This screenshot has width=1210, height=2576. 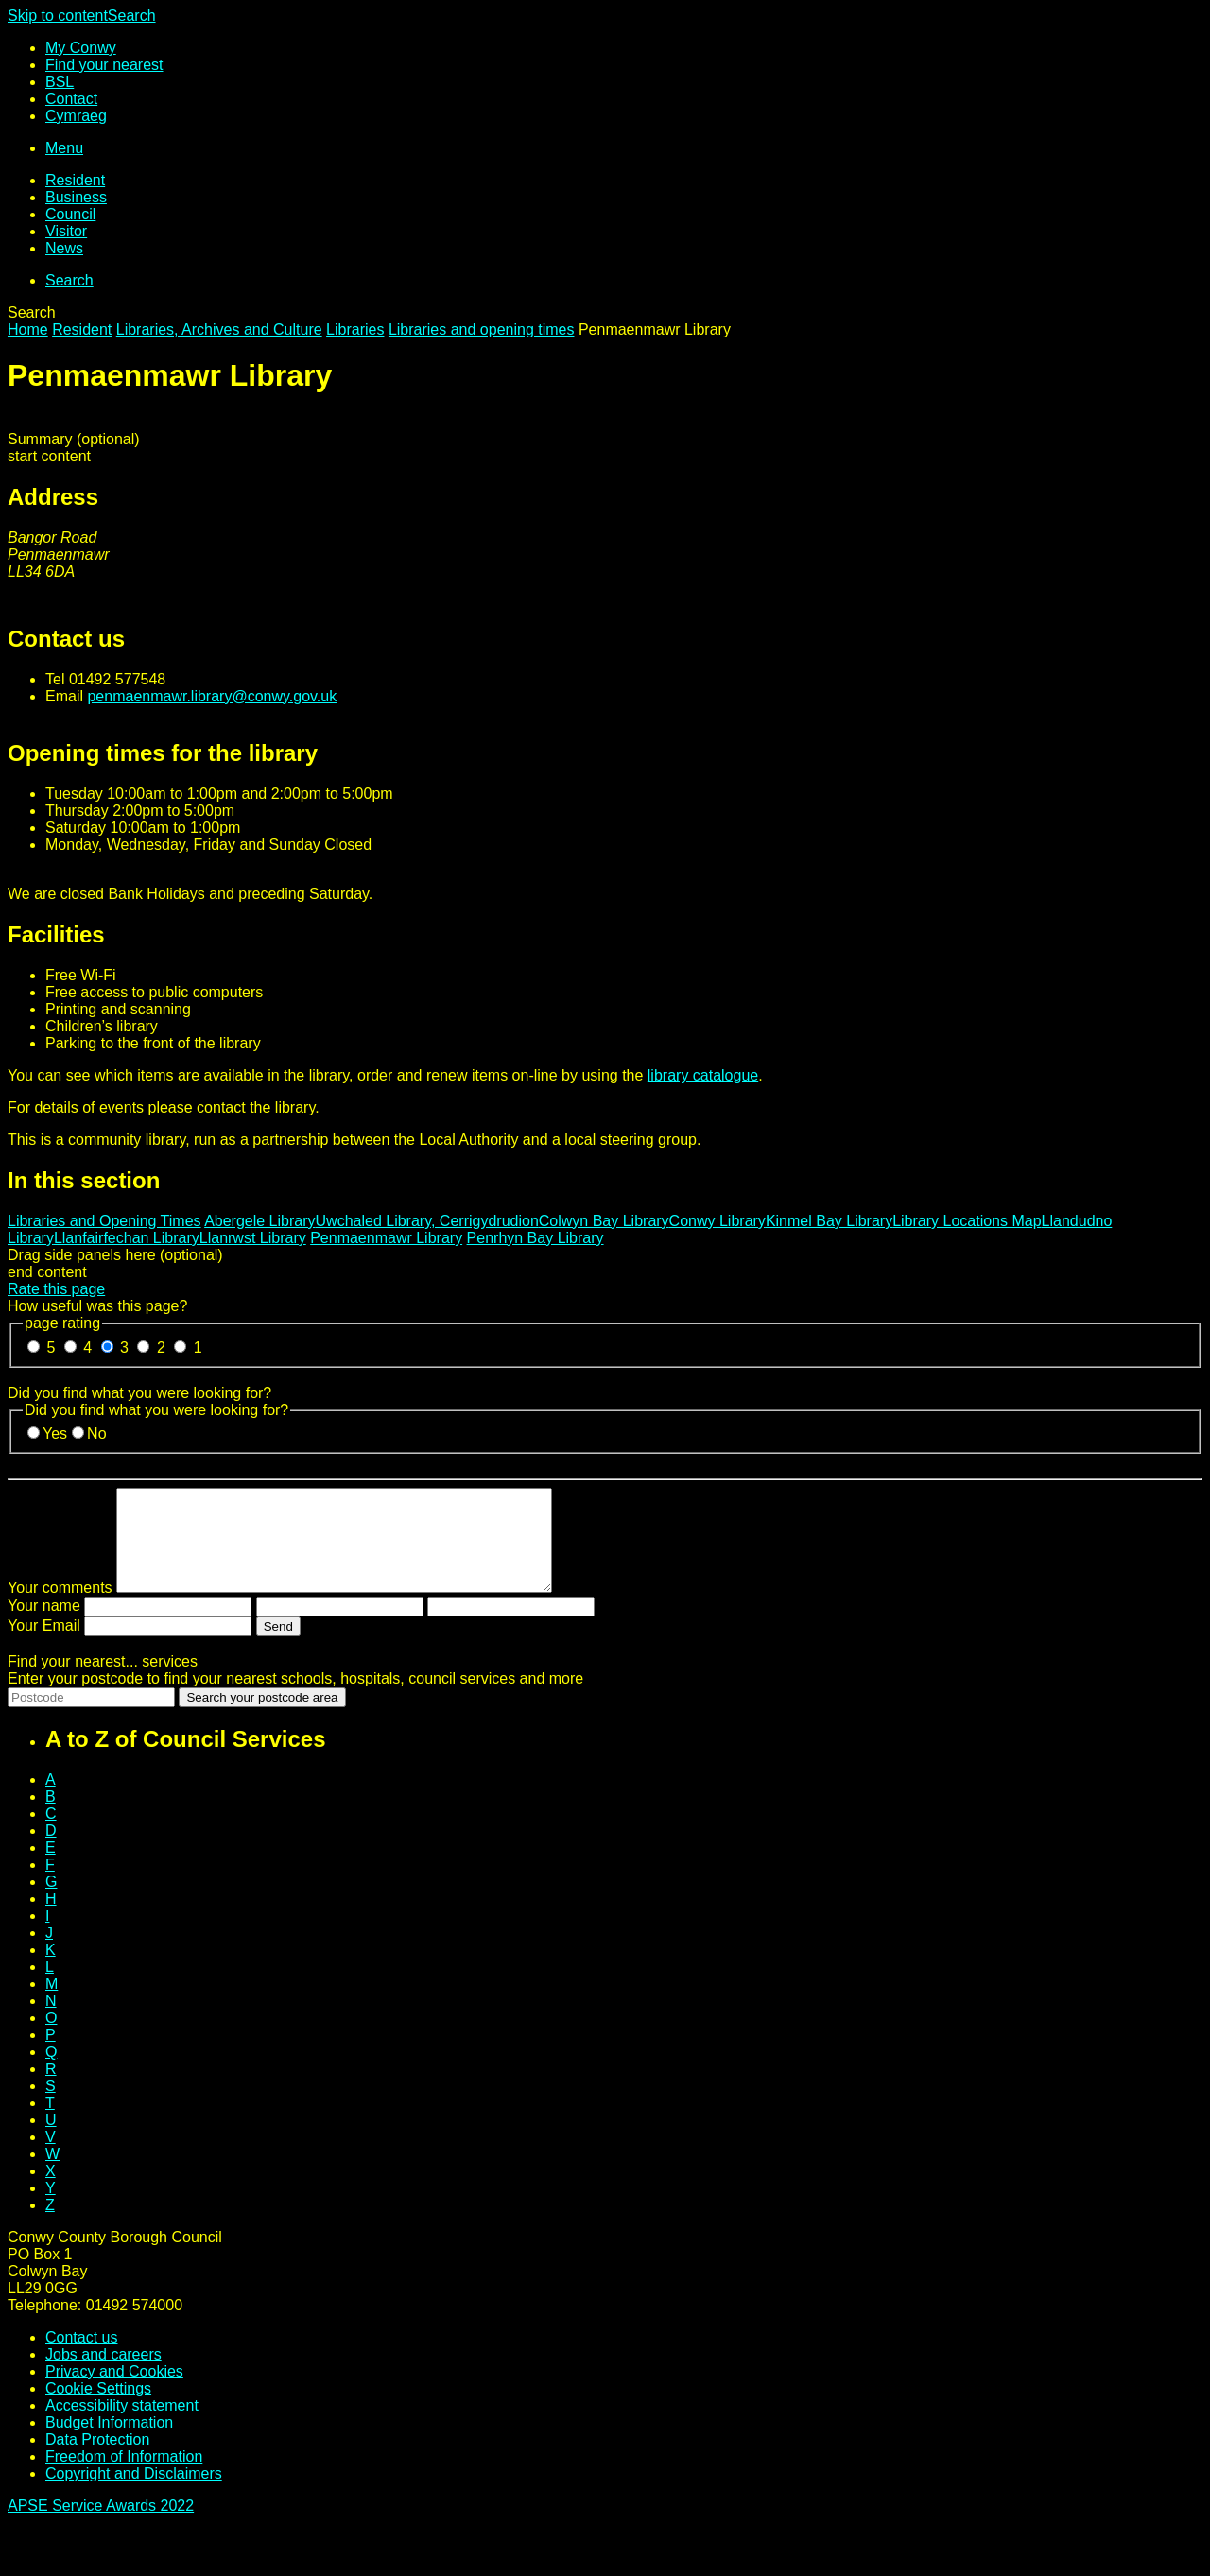 What do you see at coordinates (122, 2425) in the screenshot?
I see `Accessibility statement` at bounding box center [122, 2425].